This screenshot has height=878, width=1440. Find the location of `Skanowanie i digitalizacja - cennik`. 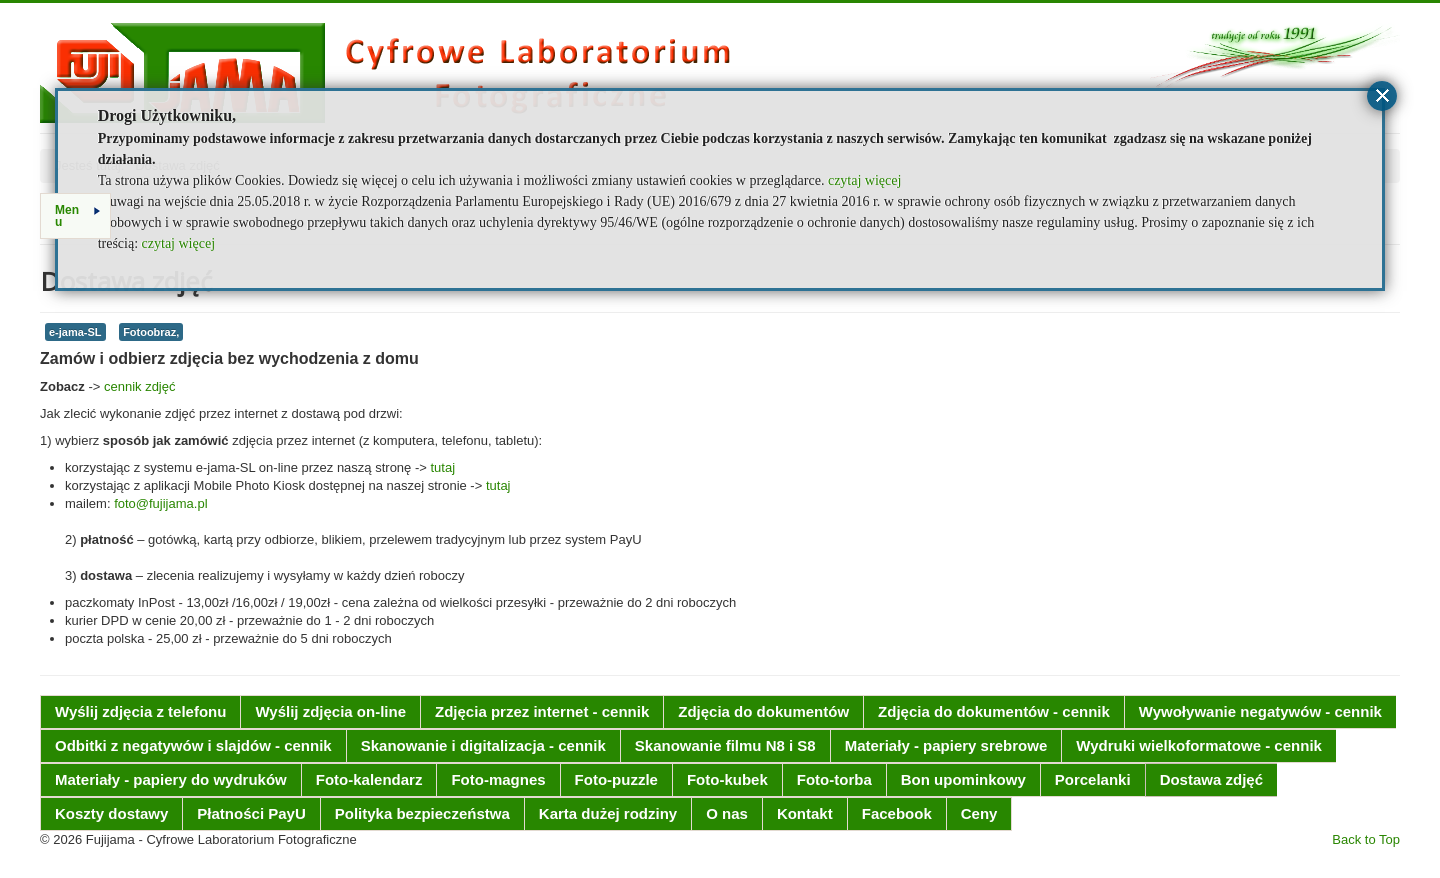

Skanowanie i digitalizacja - cennik is located at coordinates (483, 745).